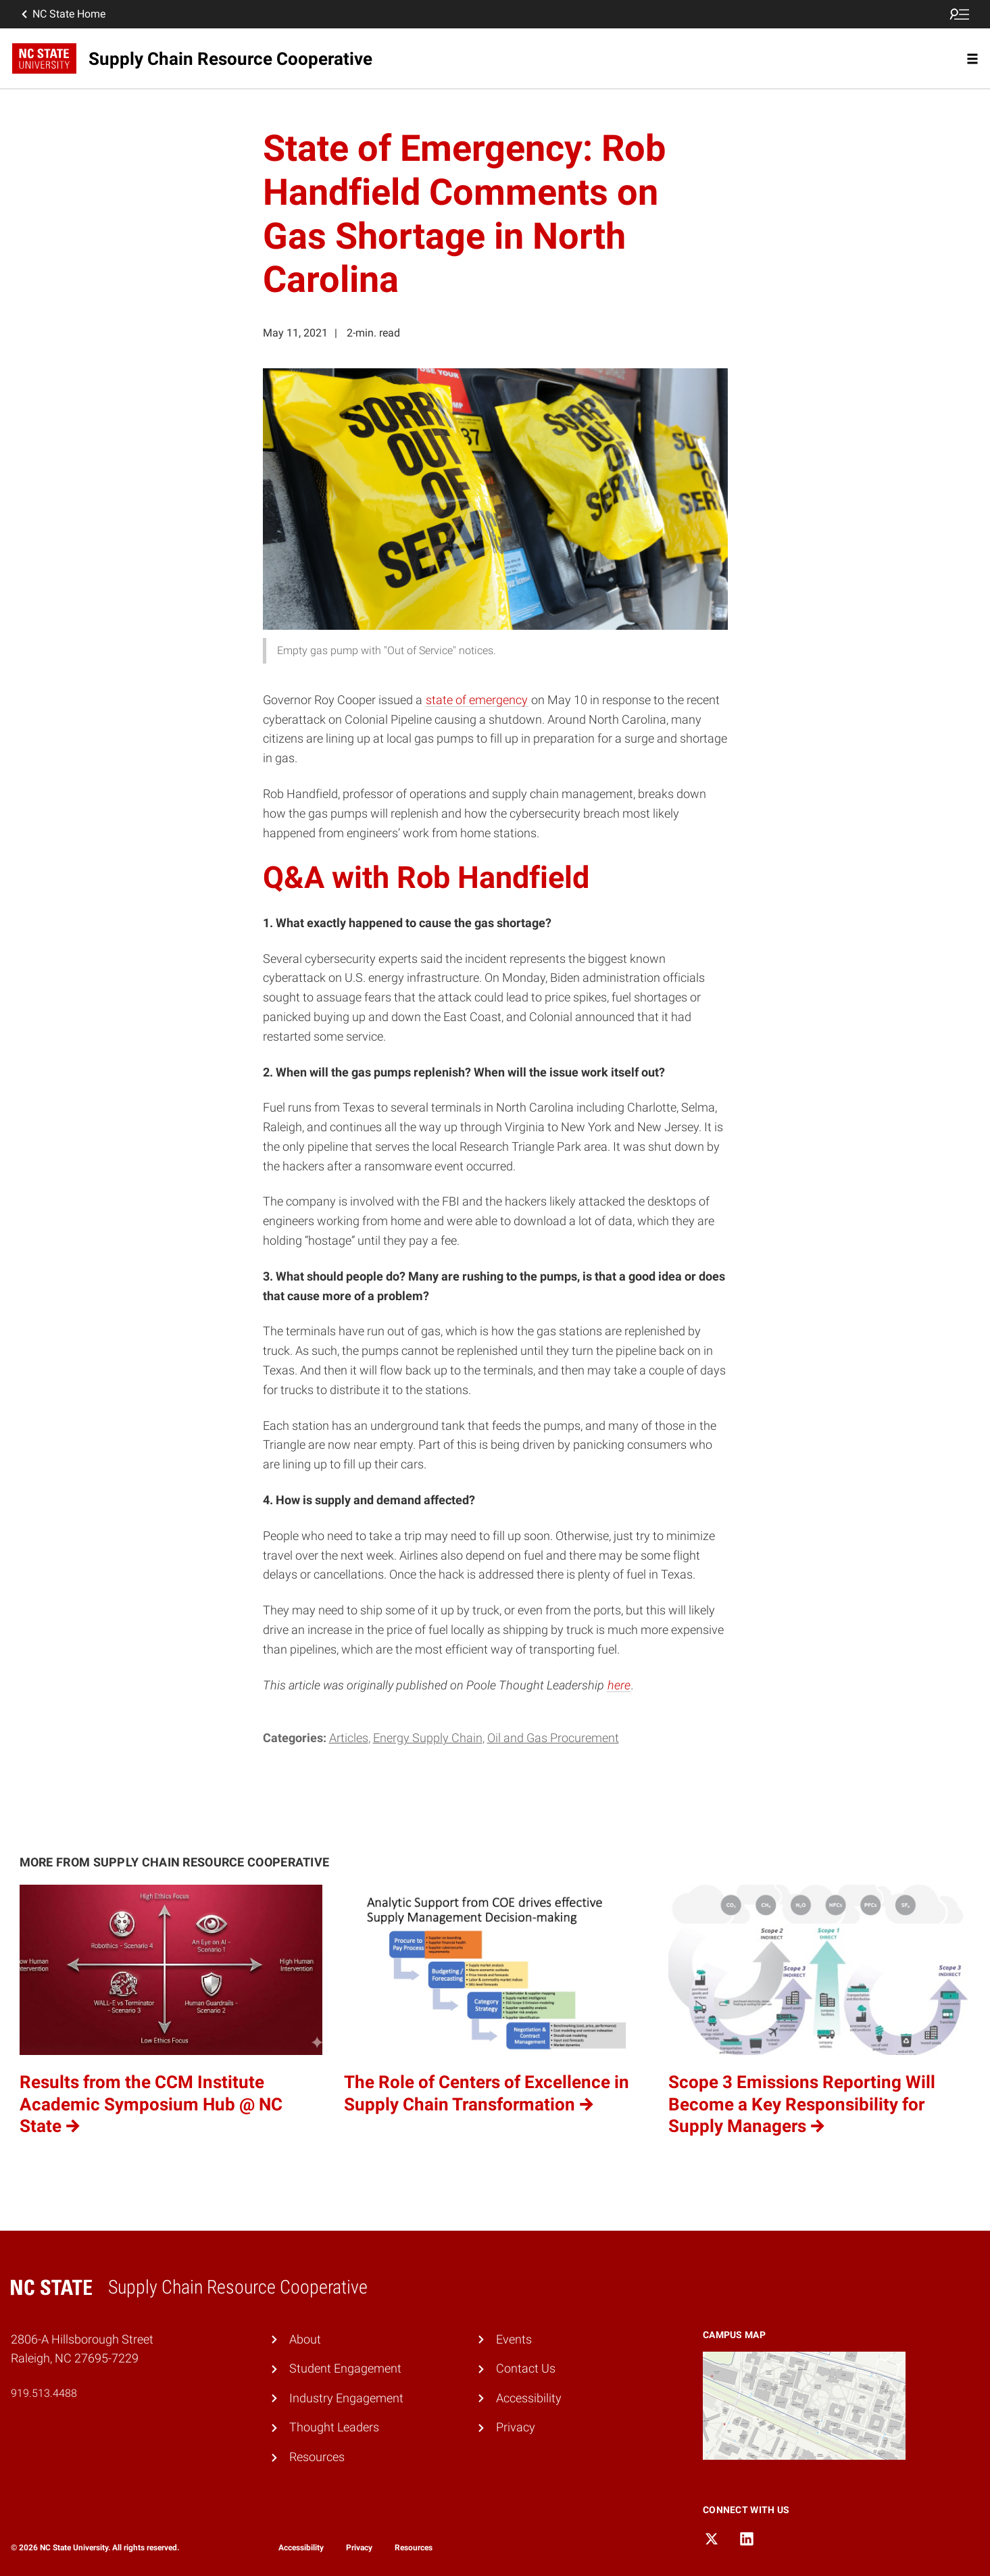 This screenshot has height=2576, width=990. Describe the element at coordinates (317, 2457) in the screenshot. I see `Resources` at that location.